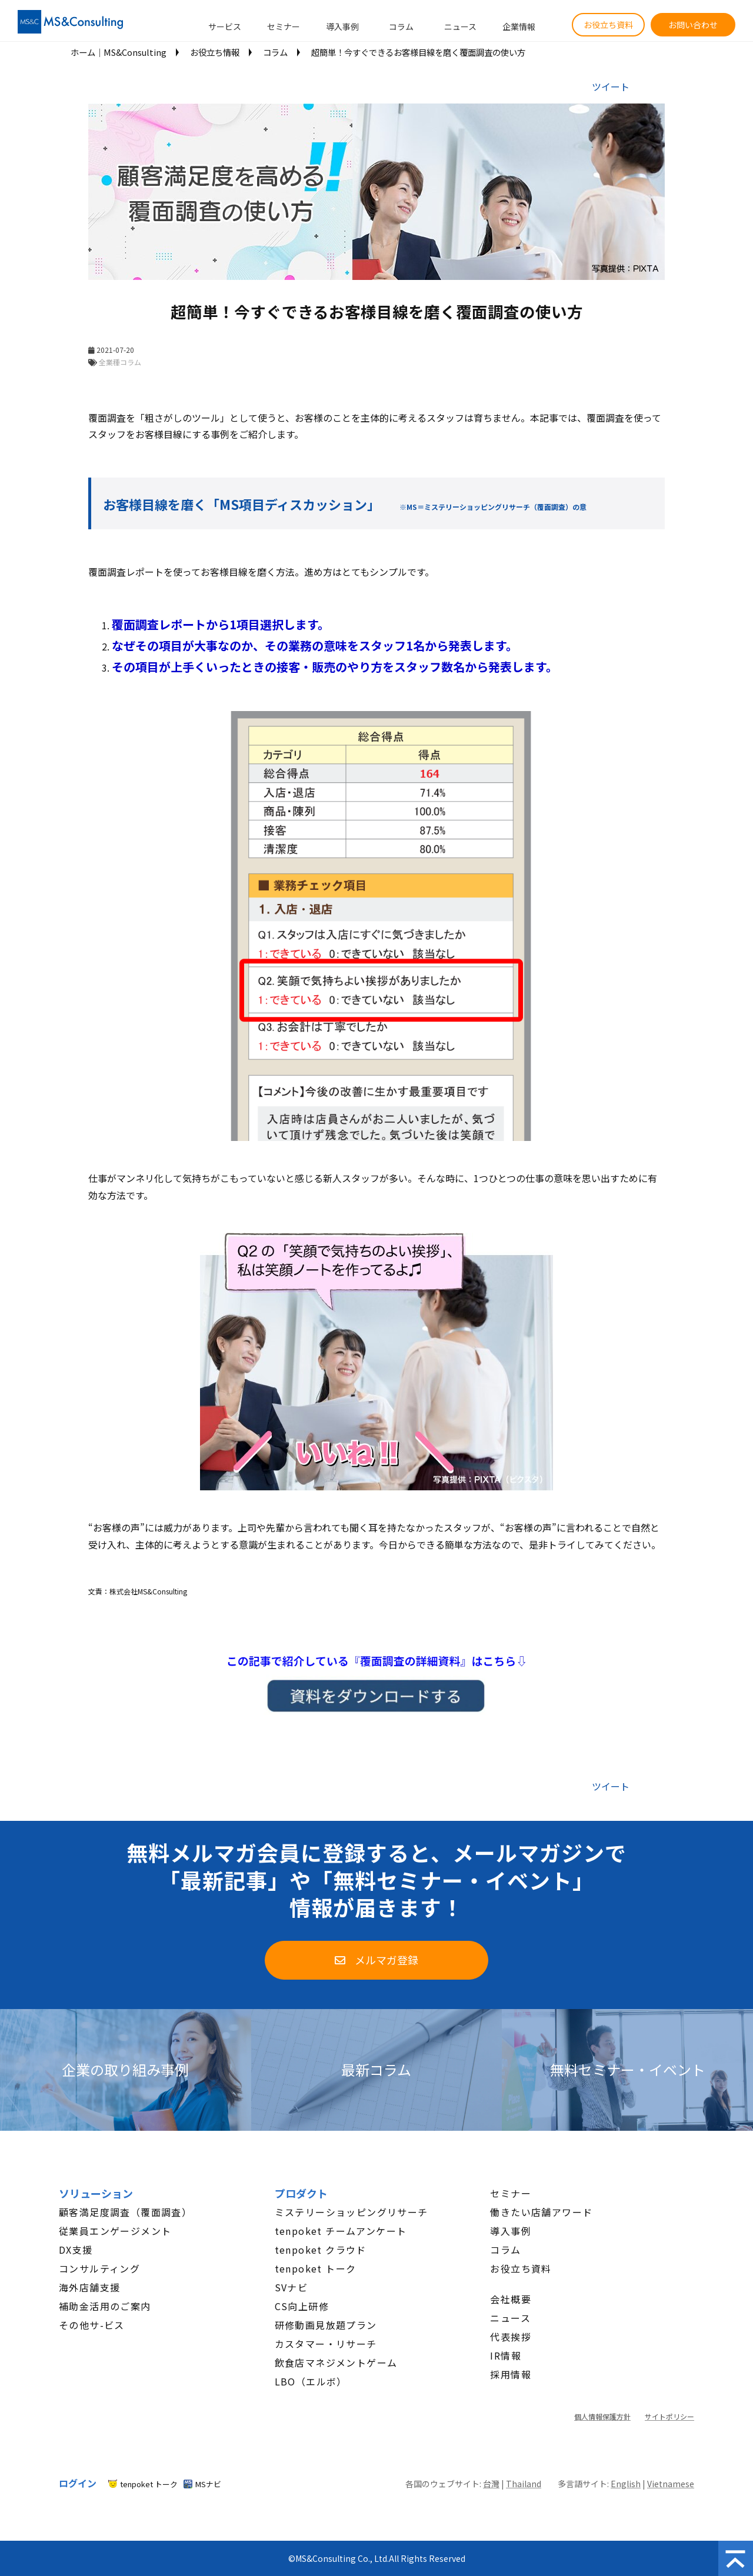 The height and width of the screenshot is (2576, 753). Describe the element at coordinates (610, 86) in the screenshot. I see `ツイート` at that location.